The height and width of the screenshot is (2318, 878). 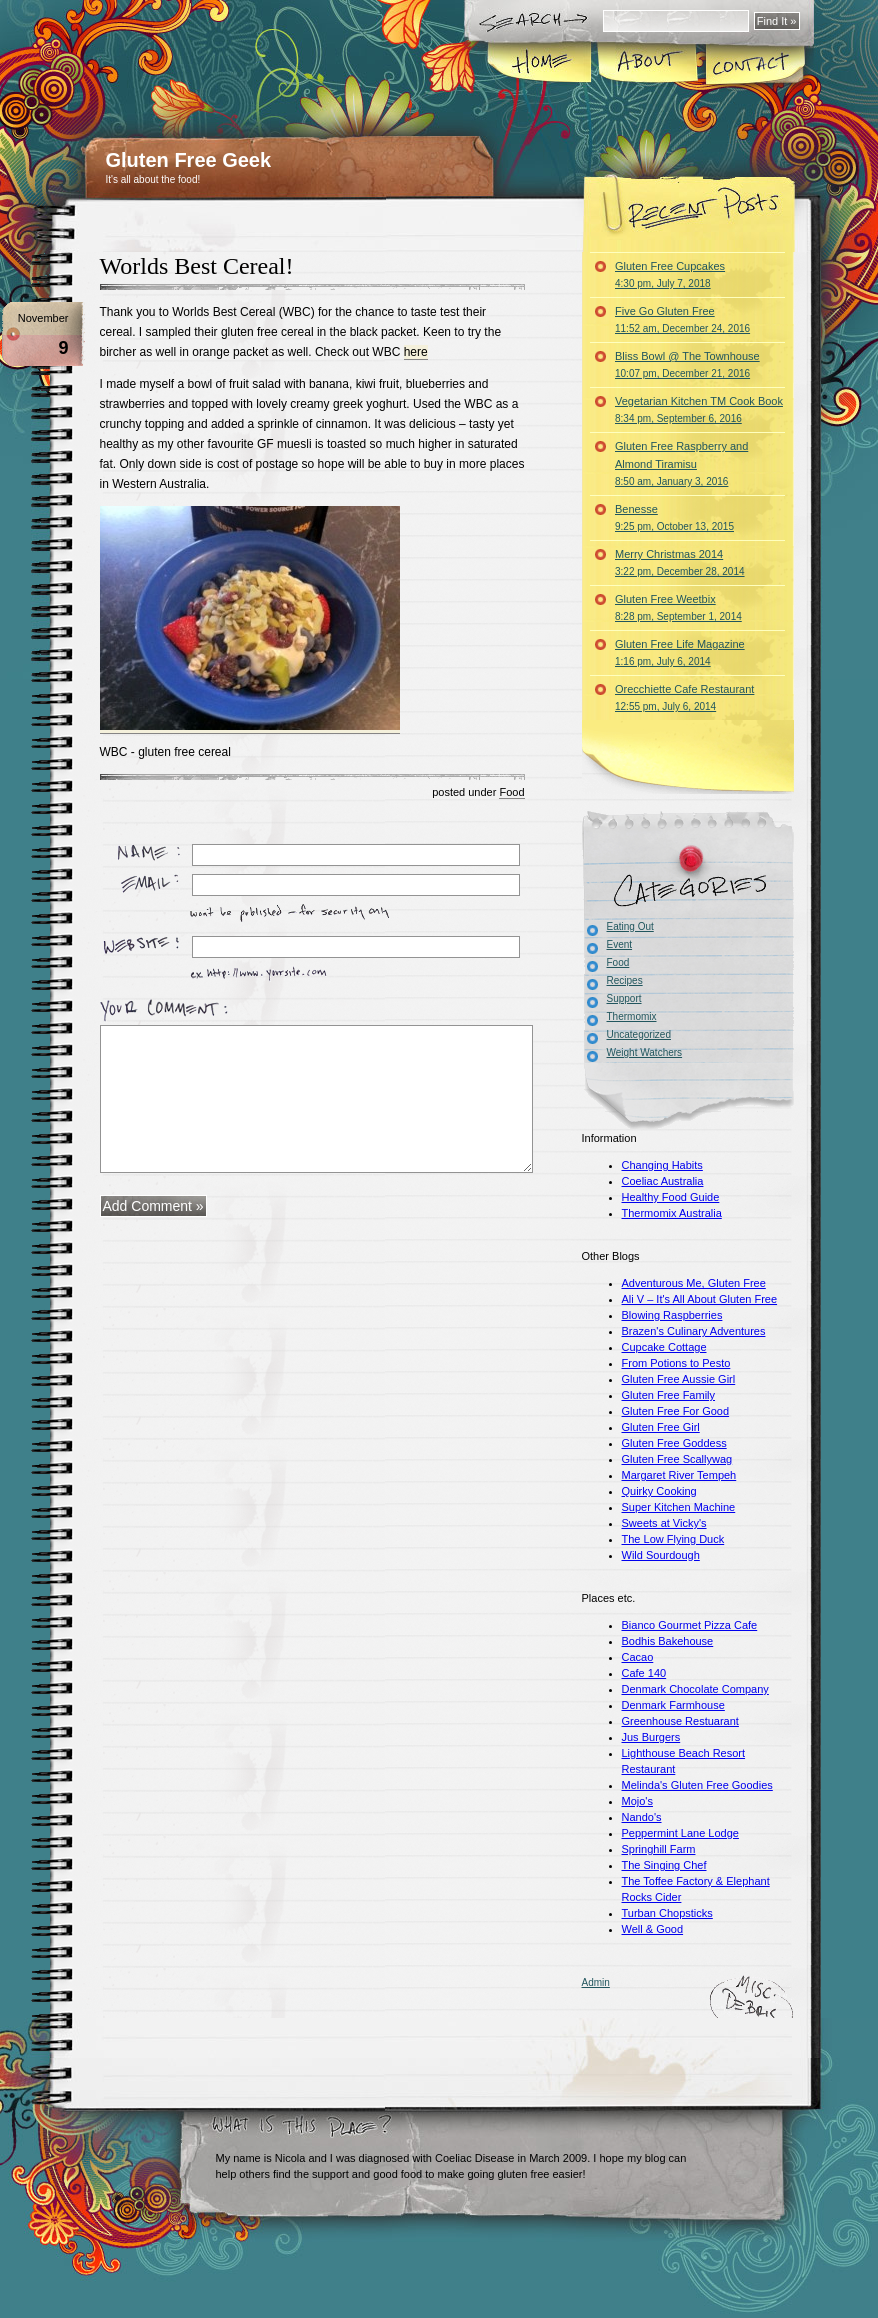 I want to click on Cacao, so click(x=638, y=1657).